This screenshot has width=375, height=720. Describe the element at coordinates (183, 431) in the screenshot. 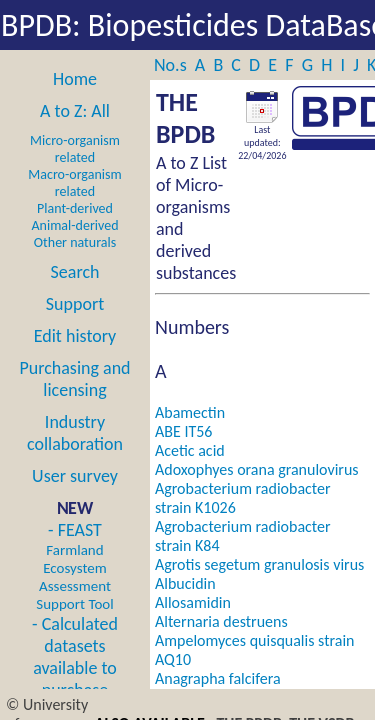

I see `ABE IT56` at that location.